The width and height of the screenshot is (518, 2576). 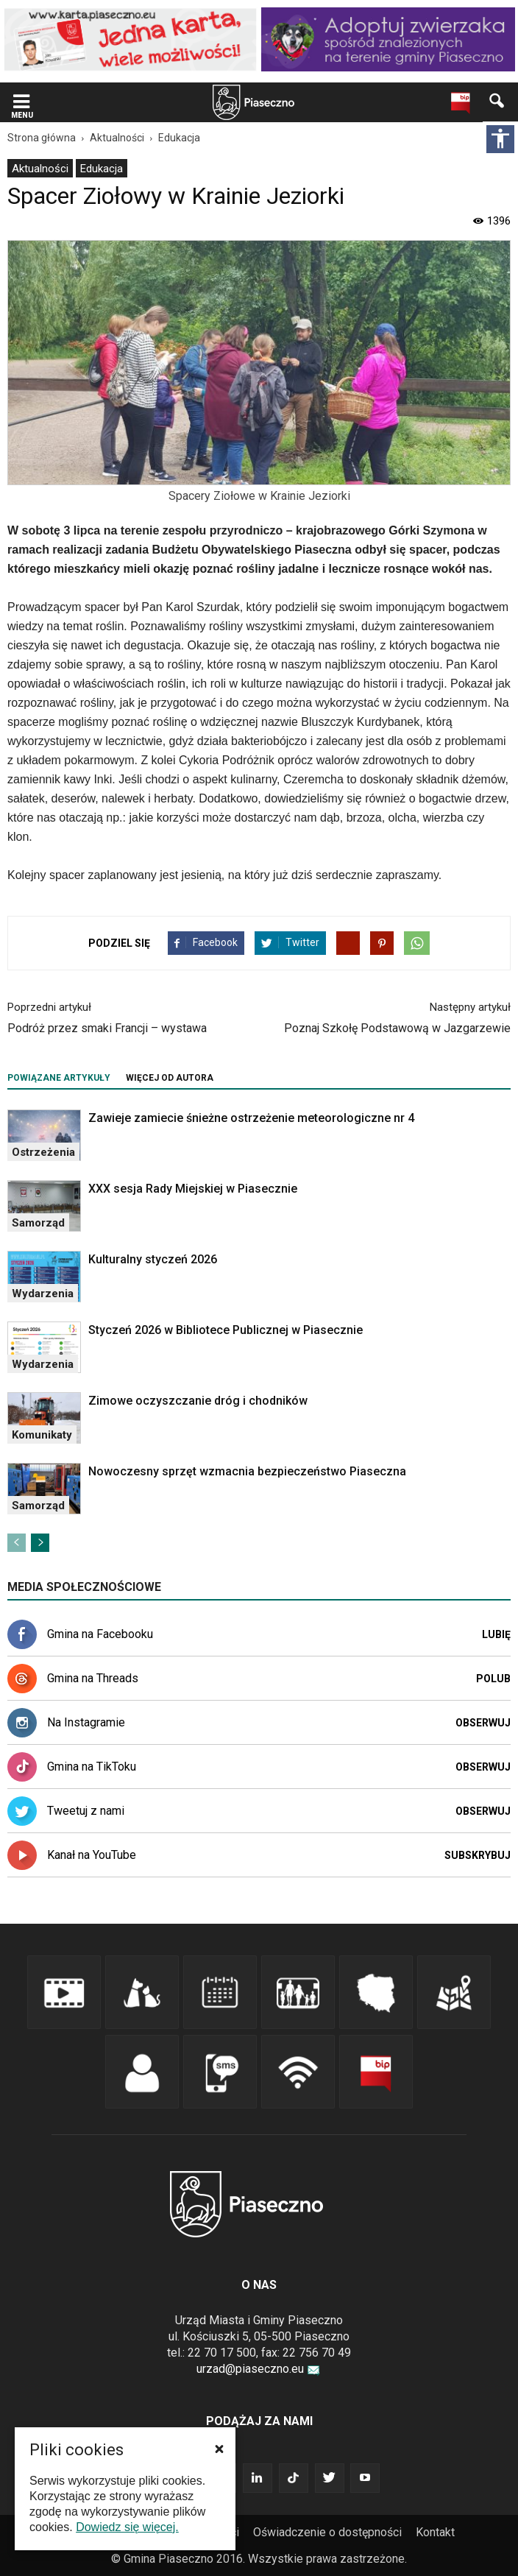 What do you see at coordinates (236, 102) in the screenshot?
I see `[navigation]` at bounding box center [236, 102].